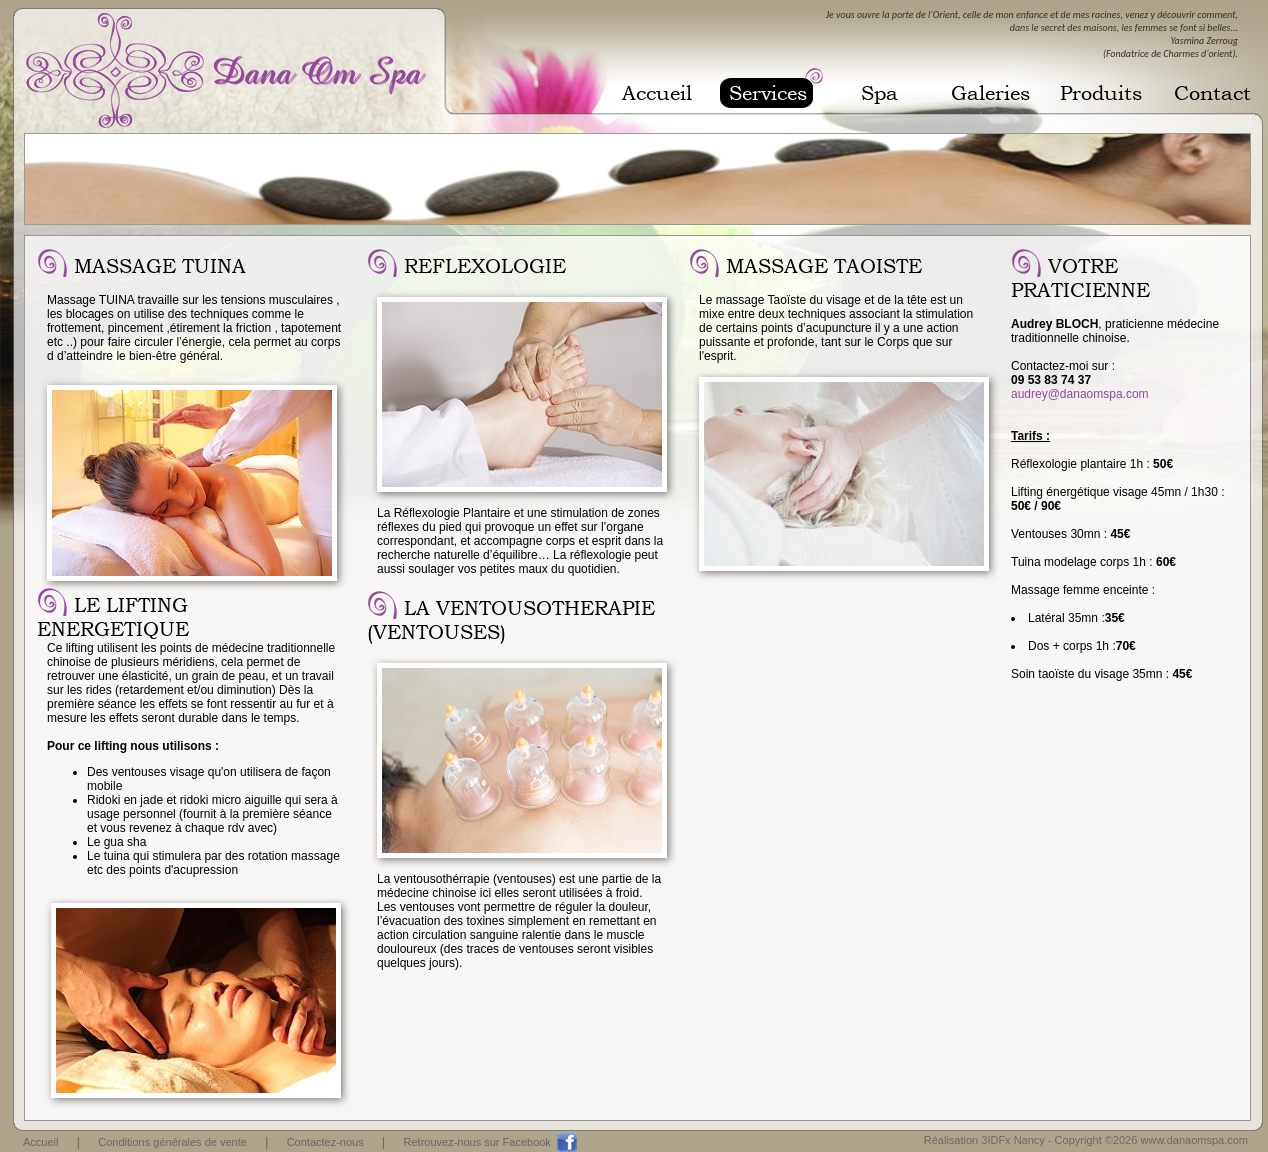 Image resolution: width=1268 pixels, height=1152 pixels. I want to click on audrey@danaomspa.com, so click(1080, 394).